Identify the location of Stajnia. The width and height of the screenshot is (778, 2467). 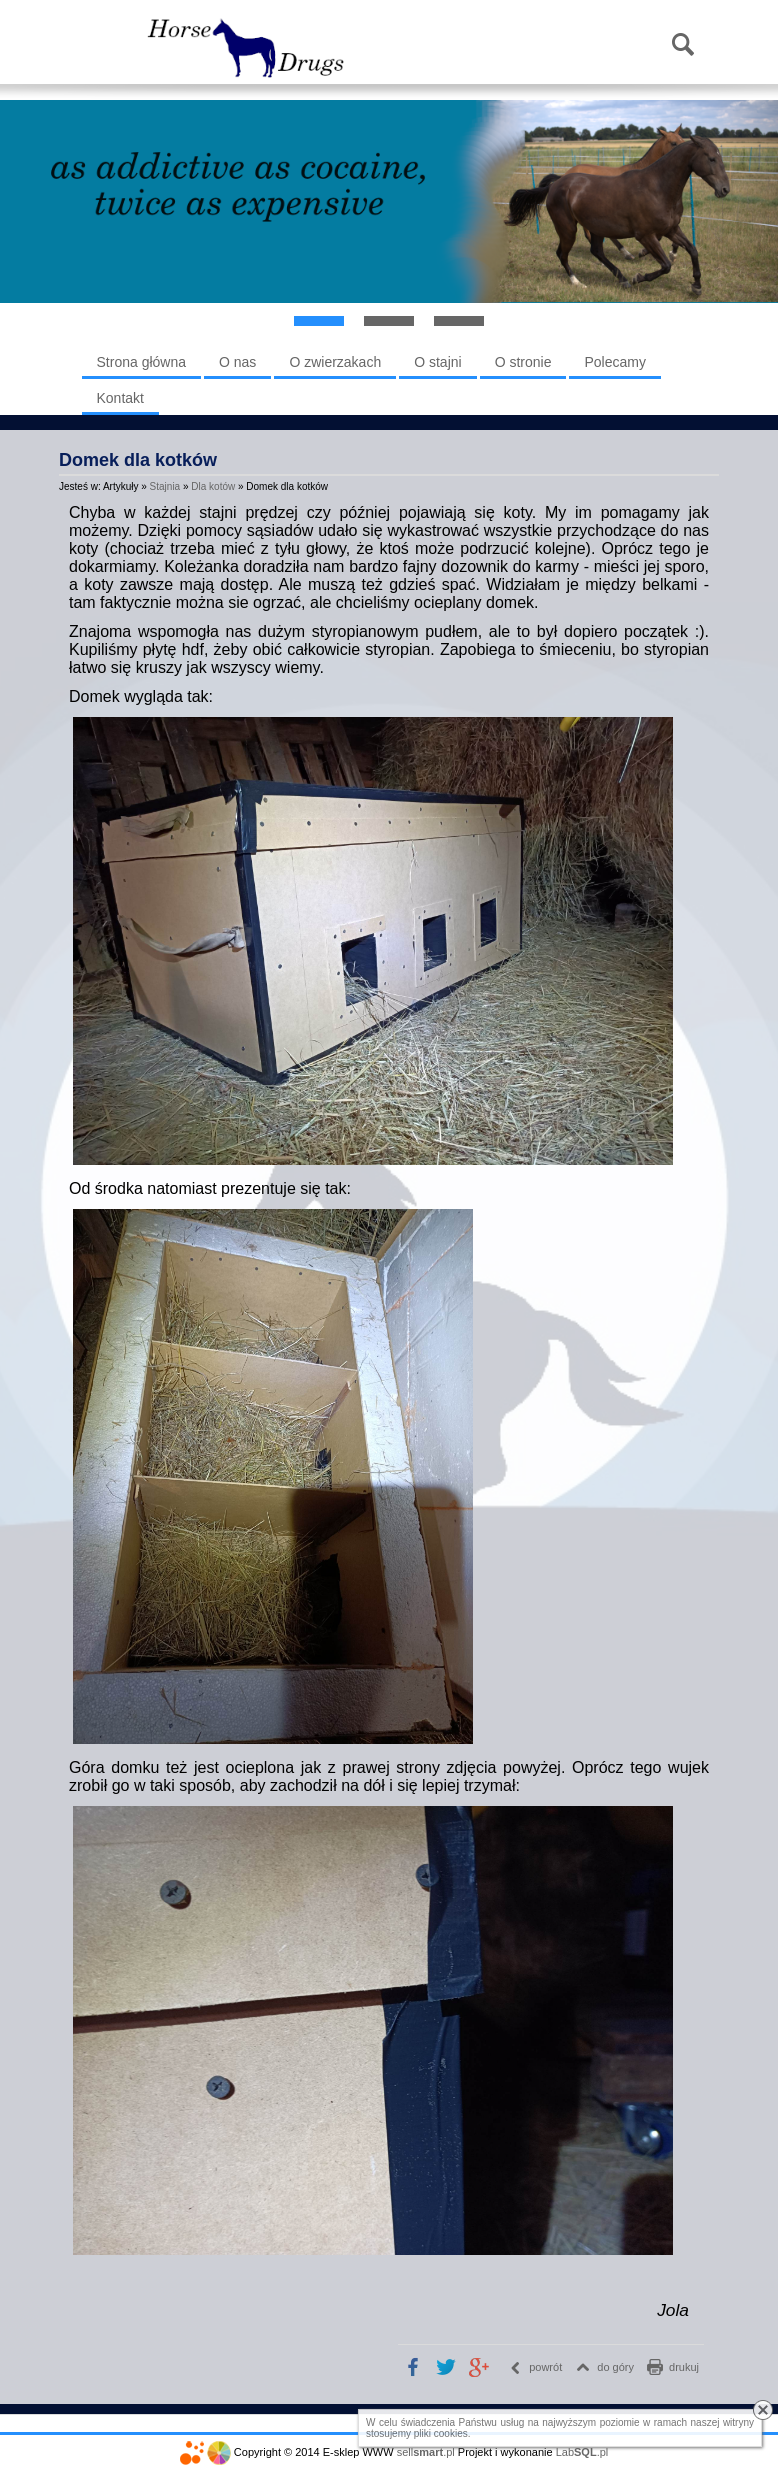
(165, 486).